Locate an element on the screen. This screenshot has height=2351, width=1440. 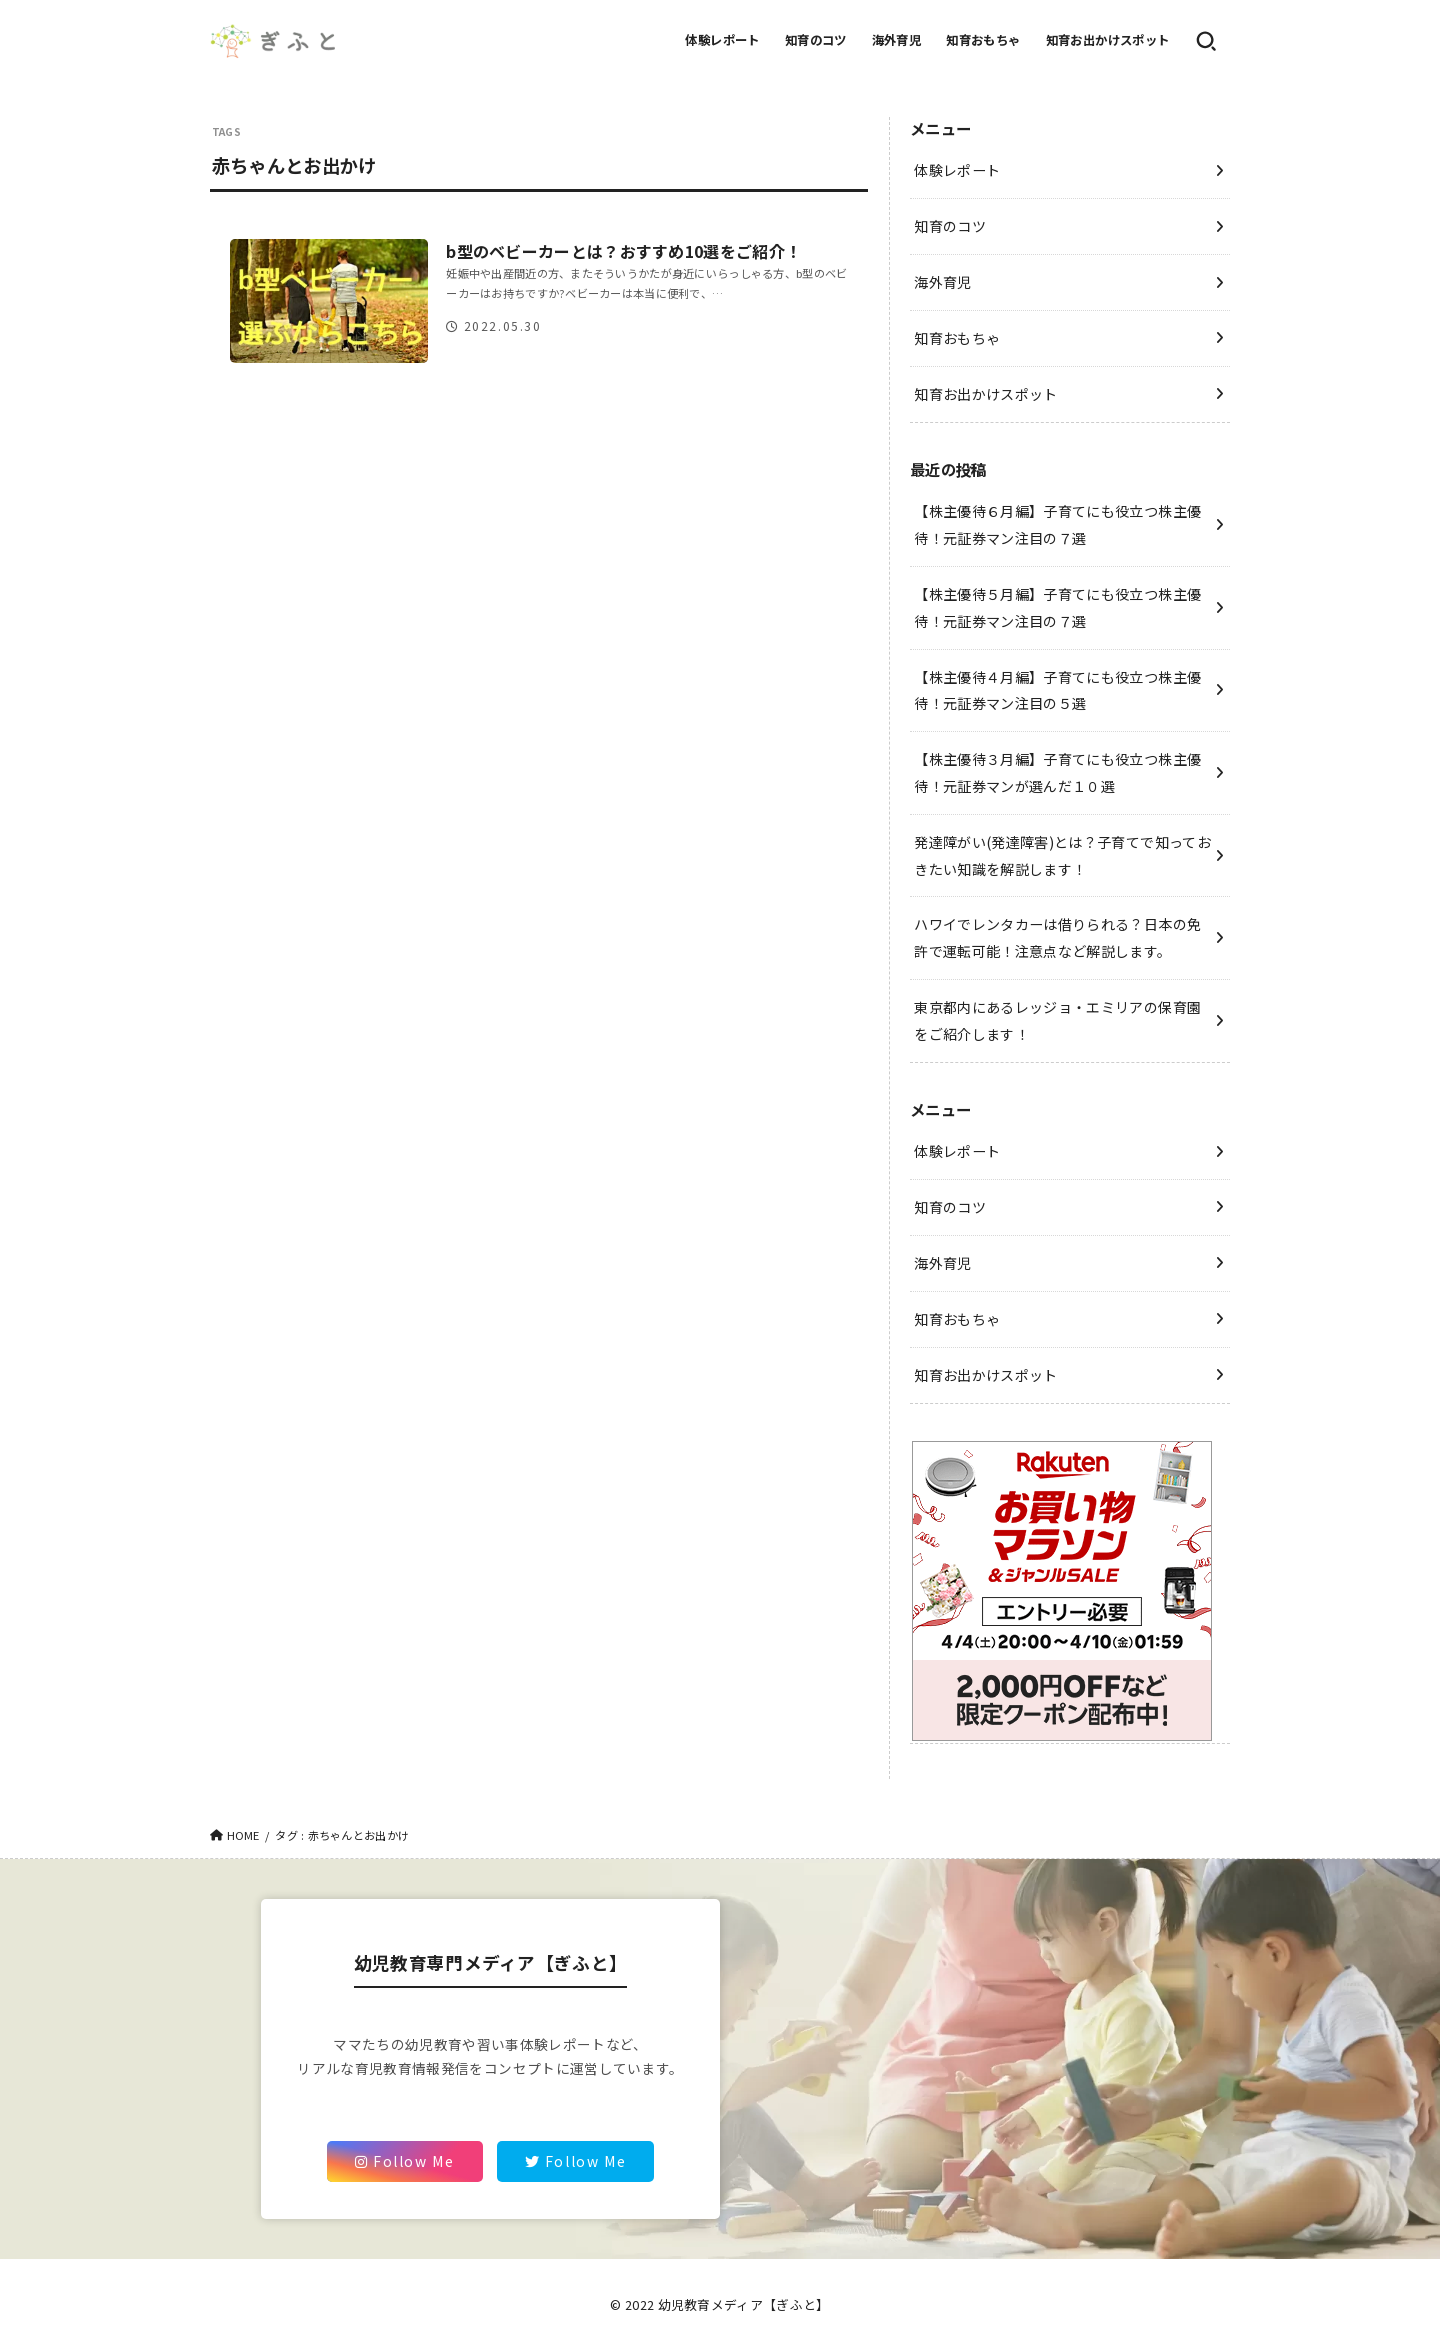
知育お出かけスポット is located at coordinates (1108, 40).